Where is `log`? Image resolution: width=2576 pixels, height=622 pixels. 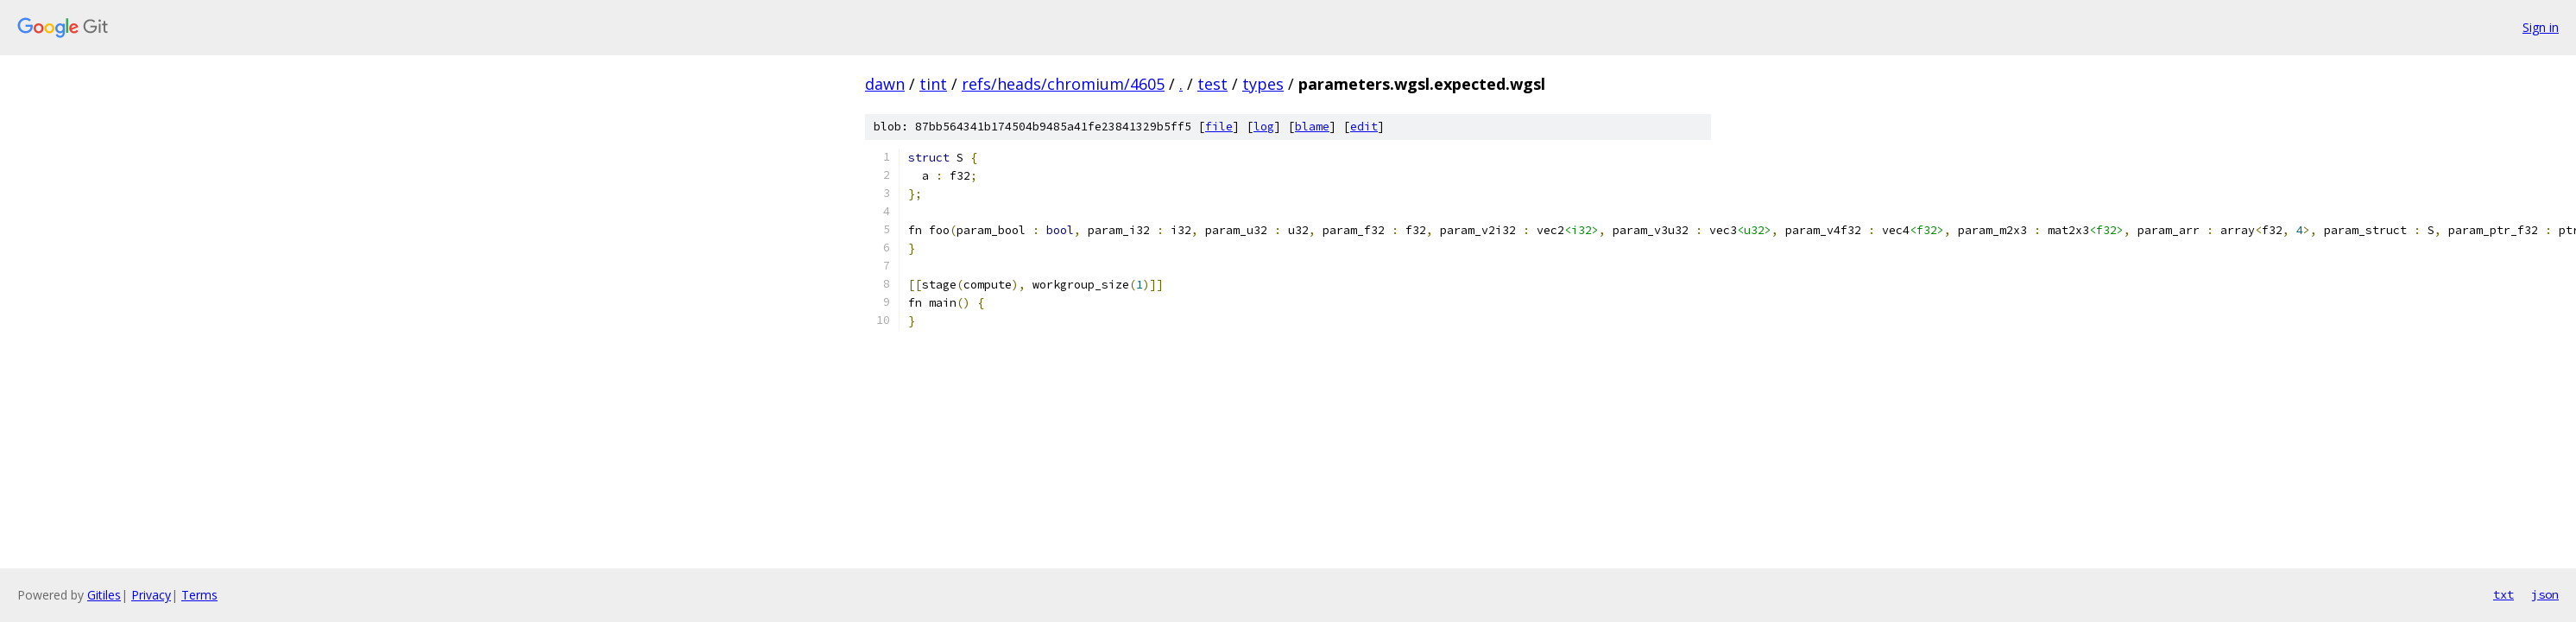
log is located at coordinates (1263, 126).